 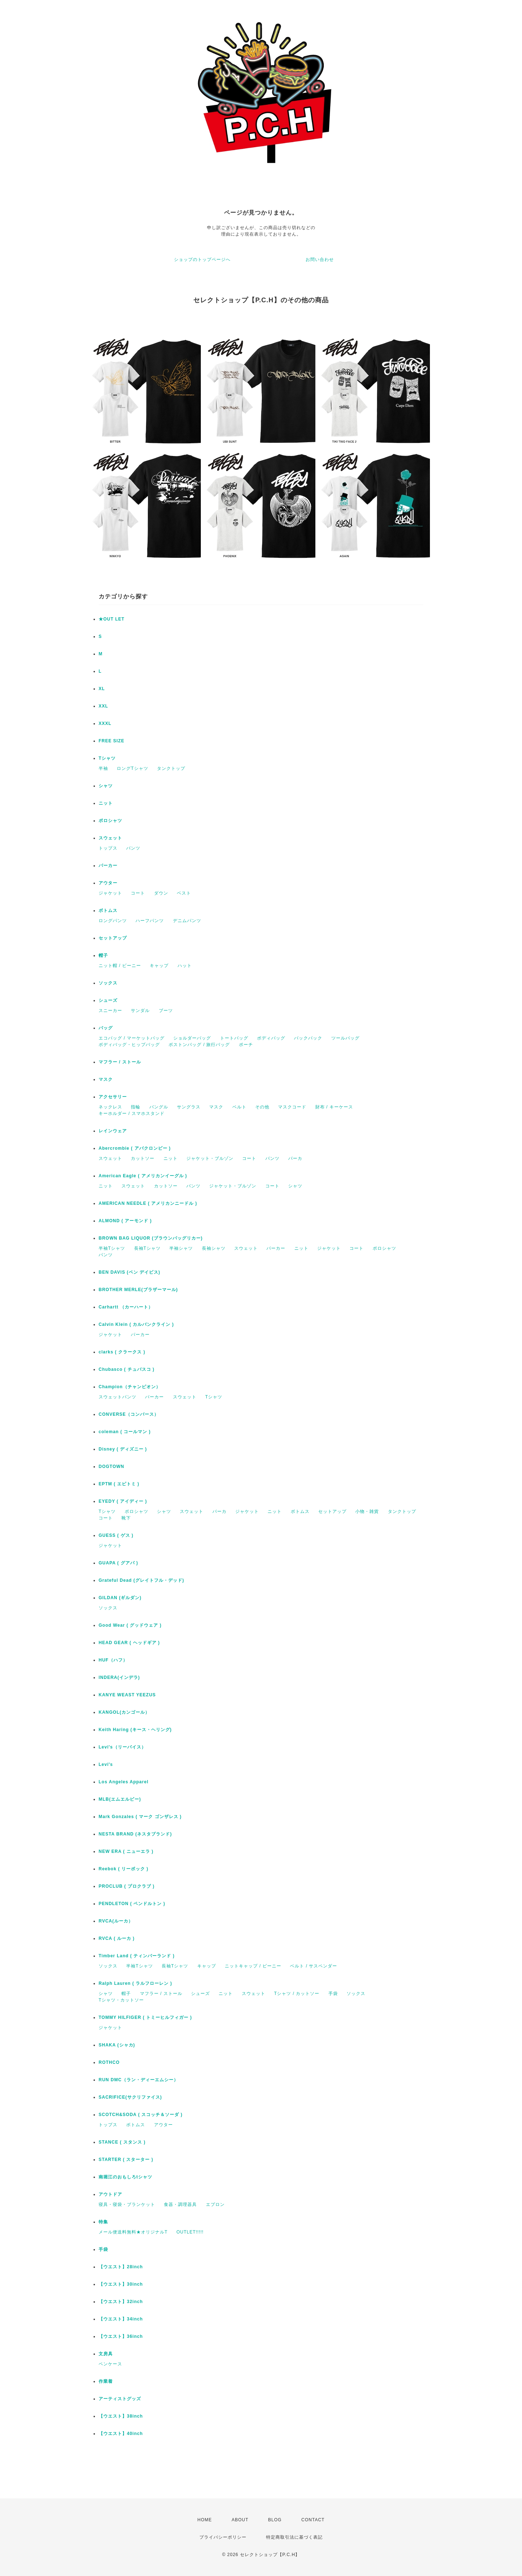 I want to click on XL, so click(x=102, y=688).